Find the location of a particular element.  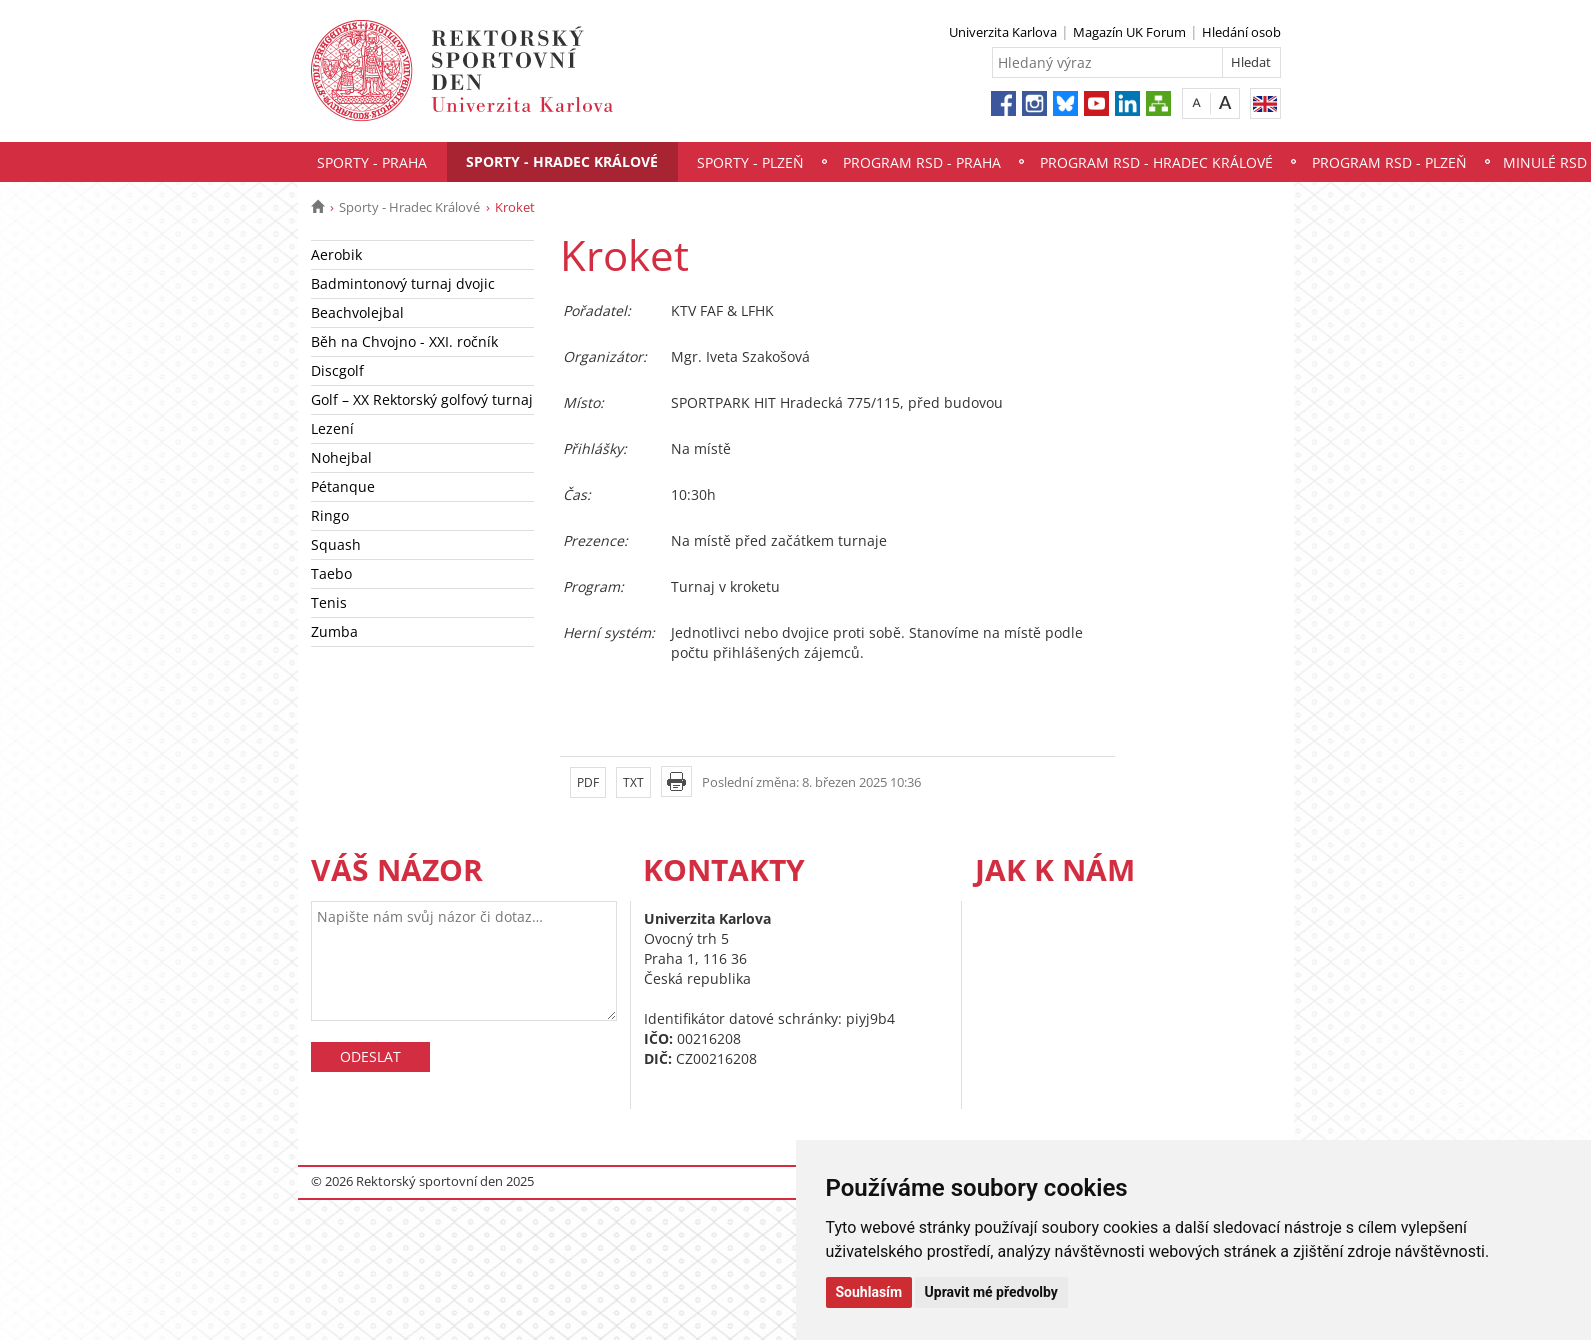

Tenis is located at coordinates (329, 602).